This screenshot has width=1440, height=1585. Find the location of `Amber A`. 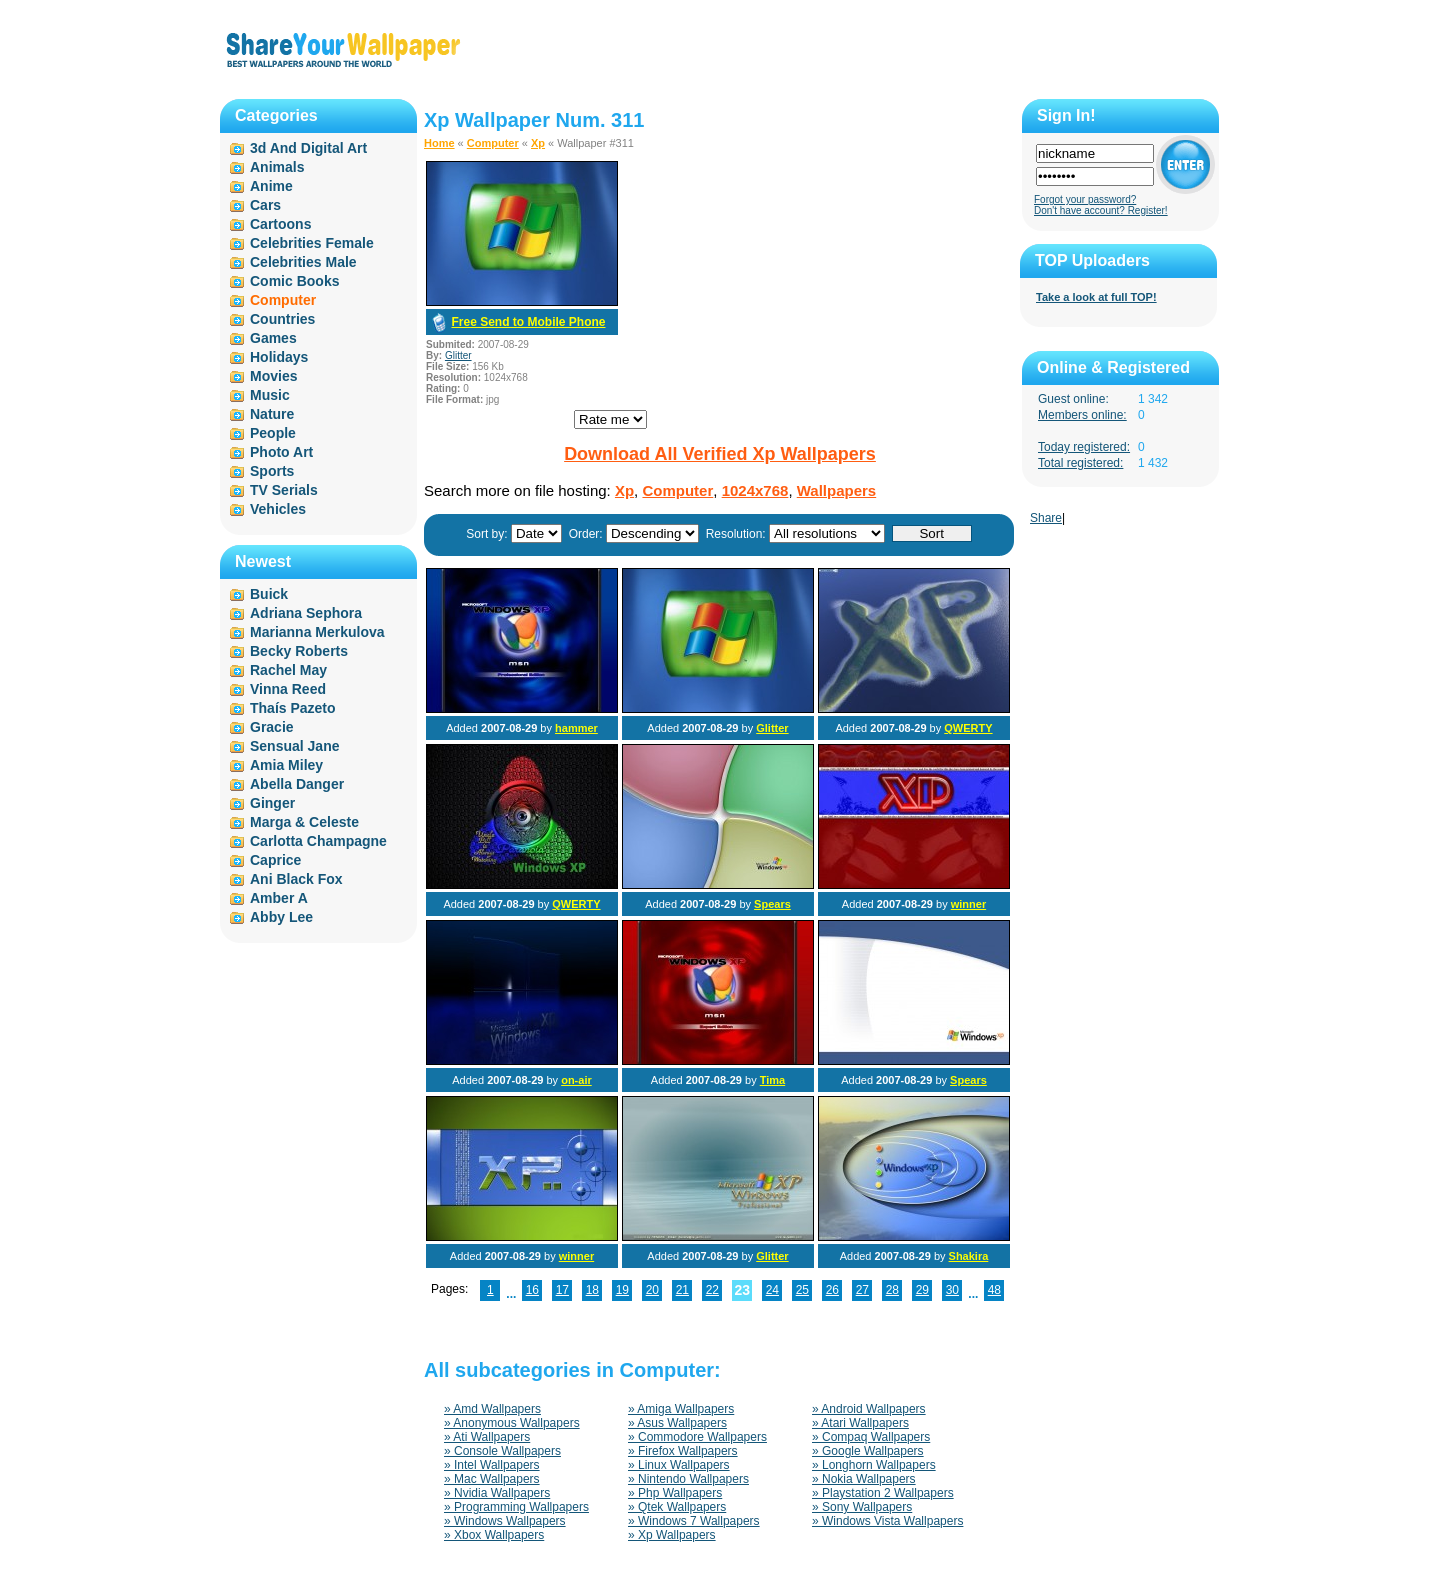

Amber A is located at coordinates (279, 898).